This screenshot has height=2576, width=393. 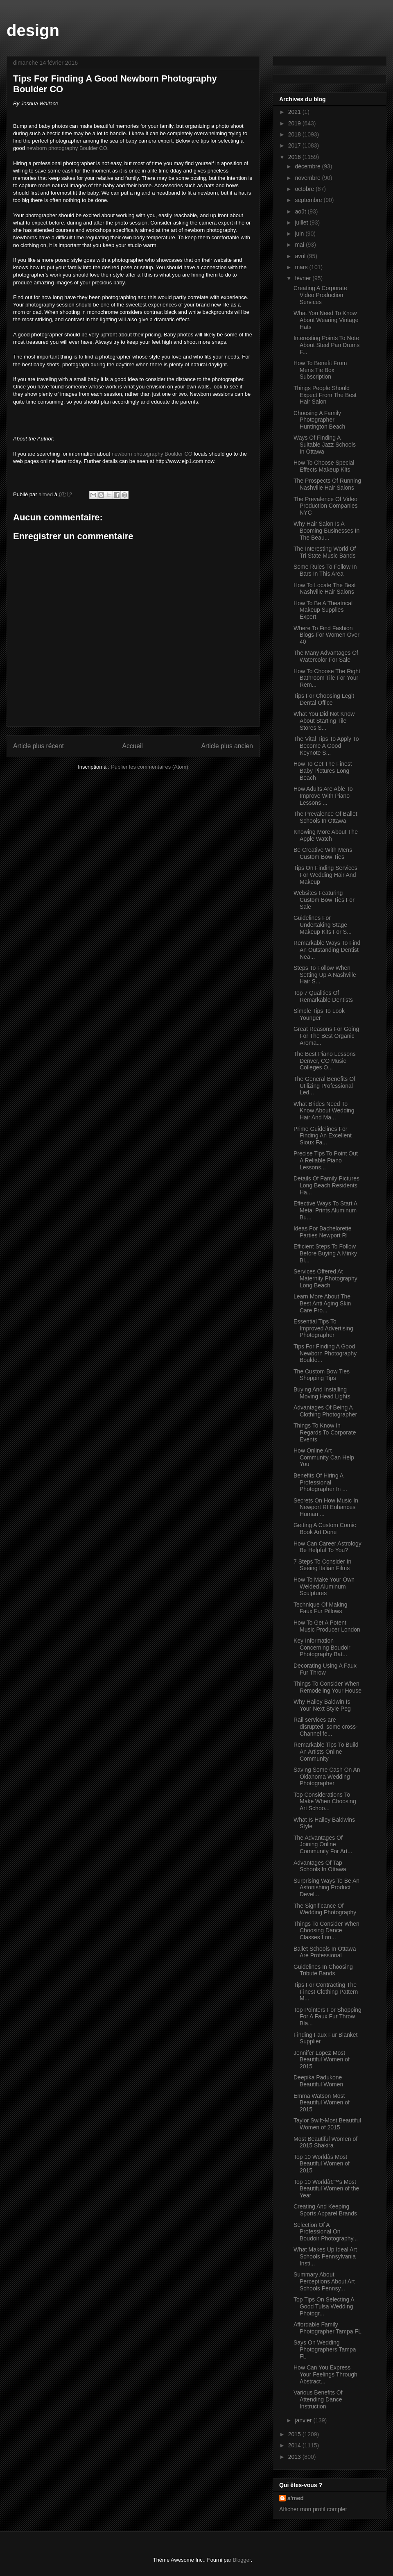 What do you see at coordinates (326, 1160) in the screenshot?
I see `Precise Tips To Point Out A Reliable Piano Lessons...` at bounding box center [326, 1160].